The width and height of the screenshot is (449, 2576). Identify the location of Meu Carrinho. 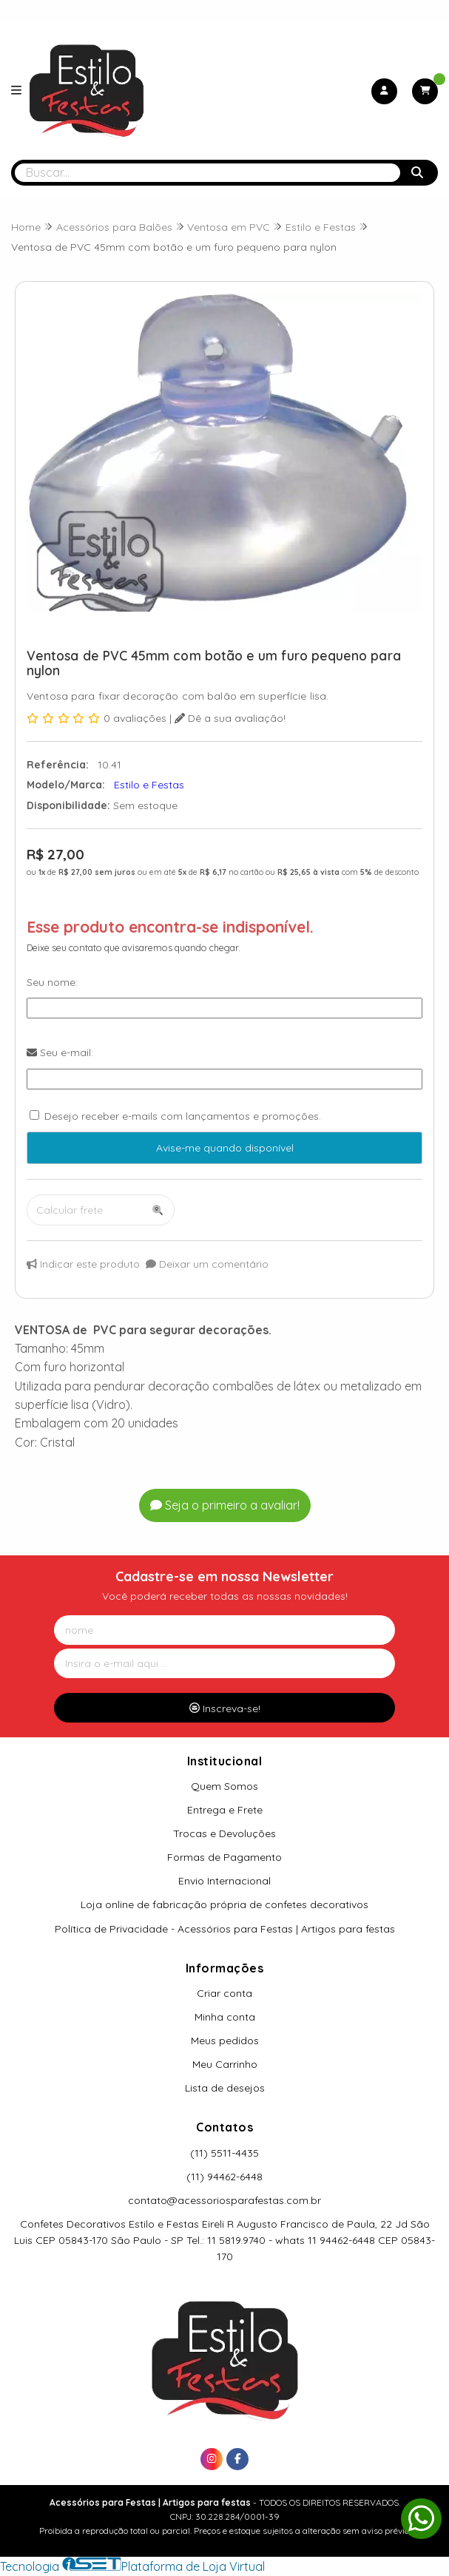
(224, 2064).